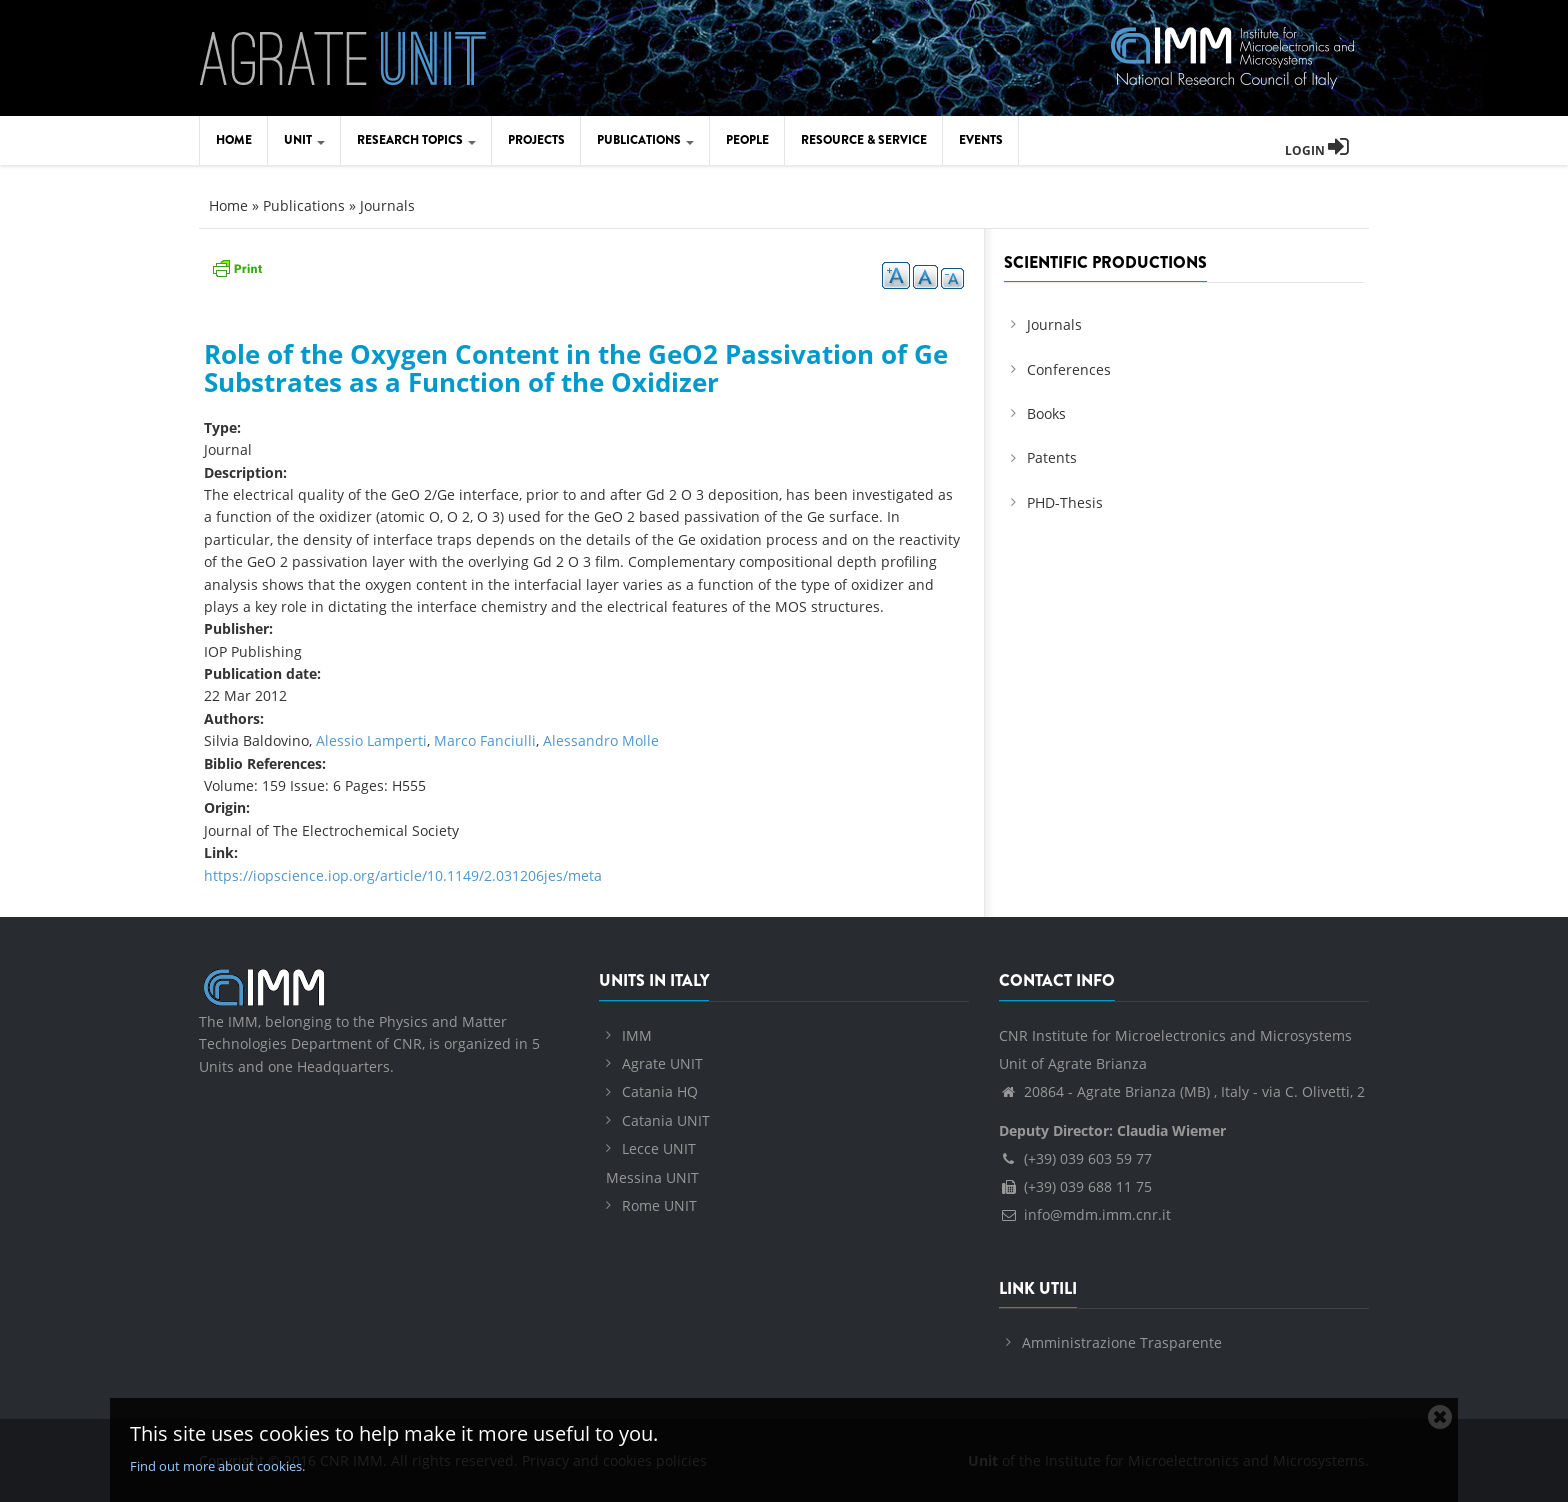  I want to click on Agrate UNIT, so click(662, 1063).